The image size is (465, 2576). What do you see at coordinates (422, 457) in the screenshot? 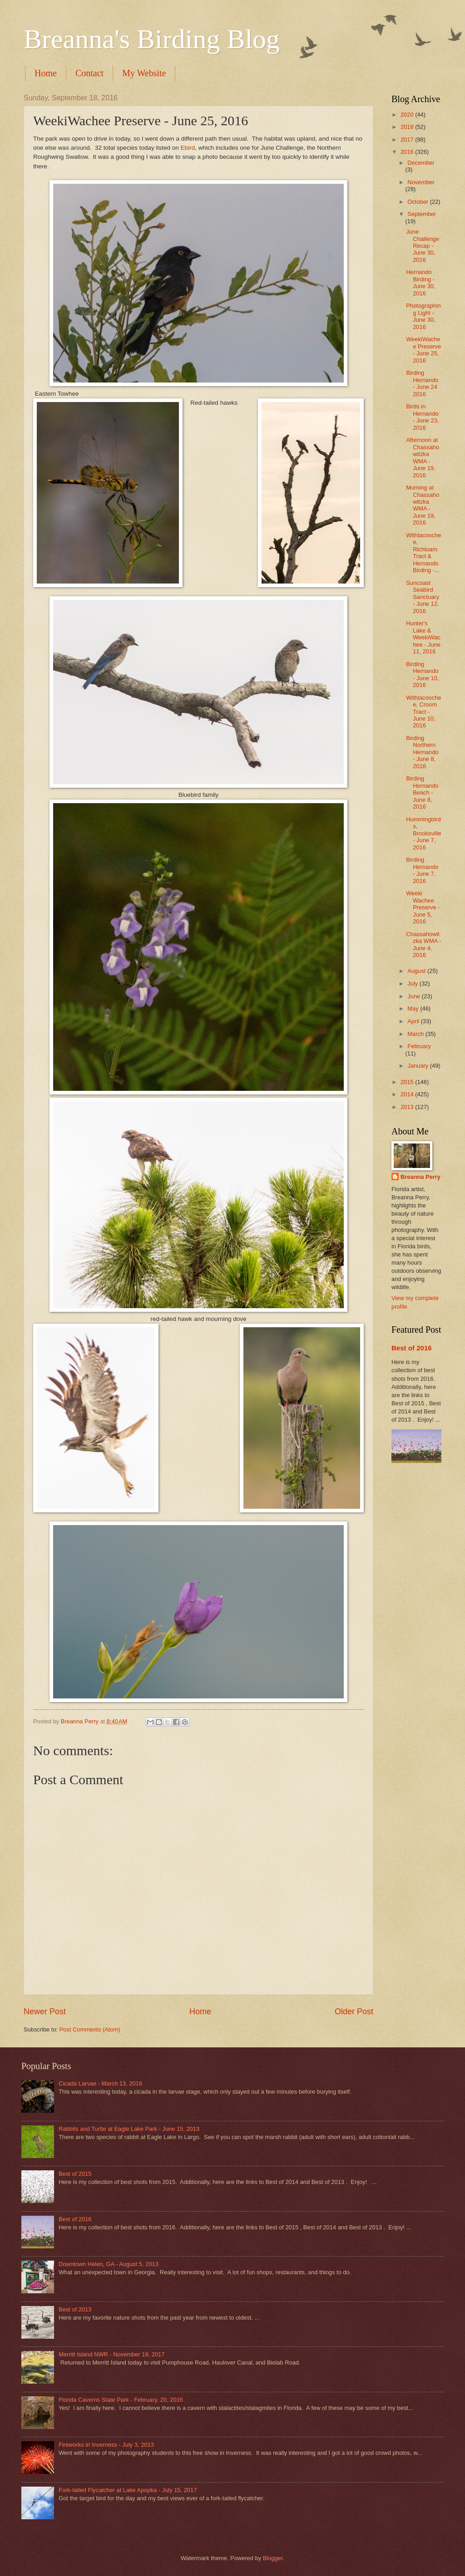
I see `Afternoon at Chassahowitzka WMA - June 19, 2016` at bounding box center [422, 457].